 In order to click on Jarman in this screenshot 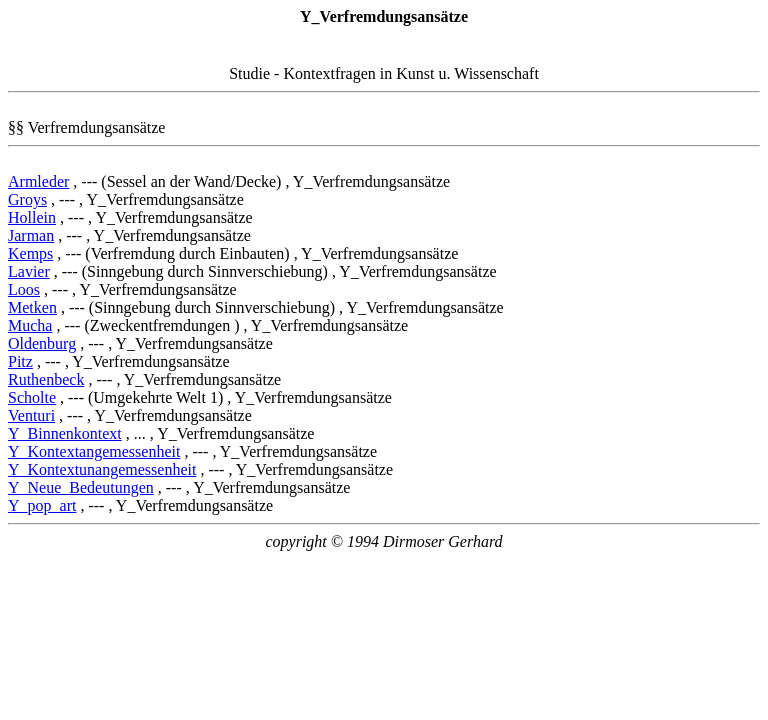, I will do `click(31, 235)`.